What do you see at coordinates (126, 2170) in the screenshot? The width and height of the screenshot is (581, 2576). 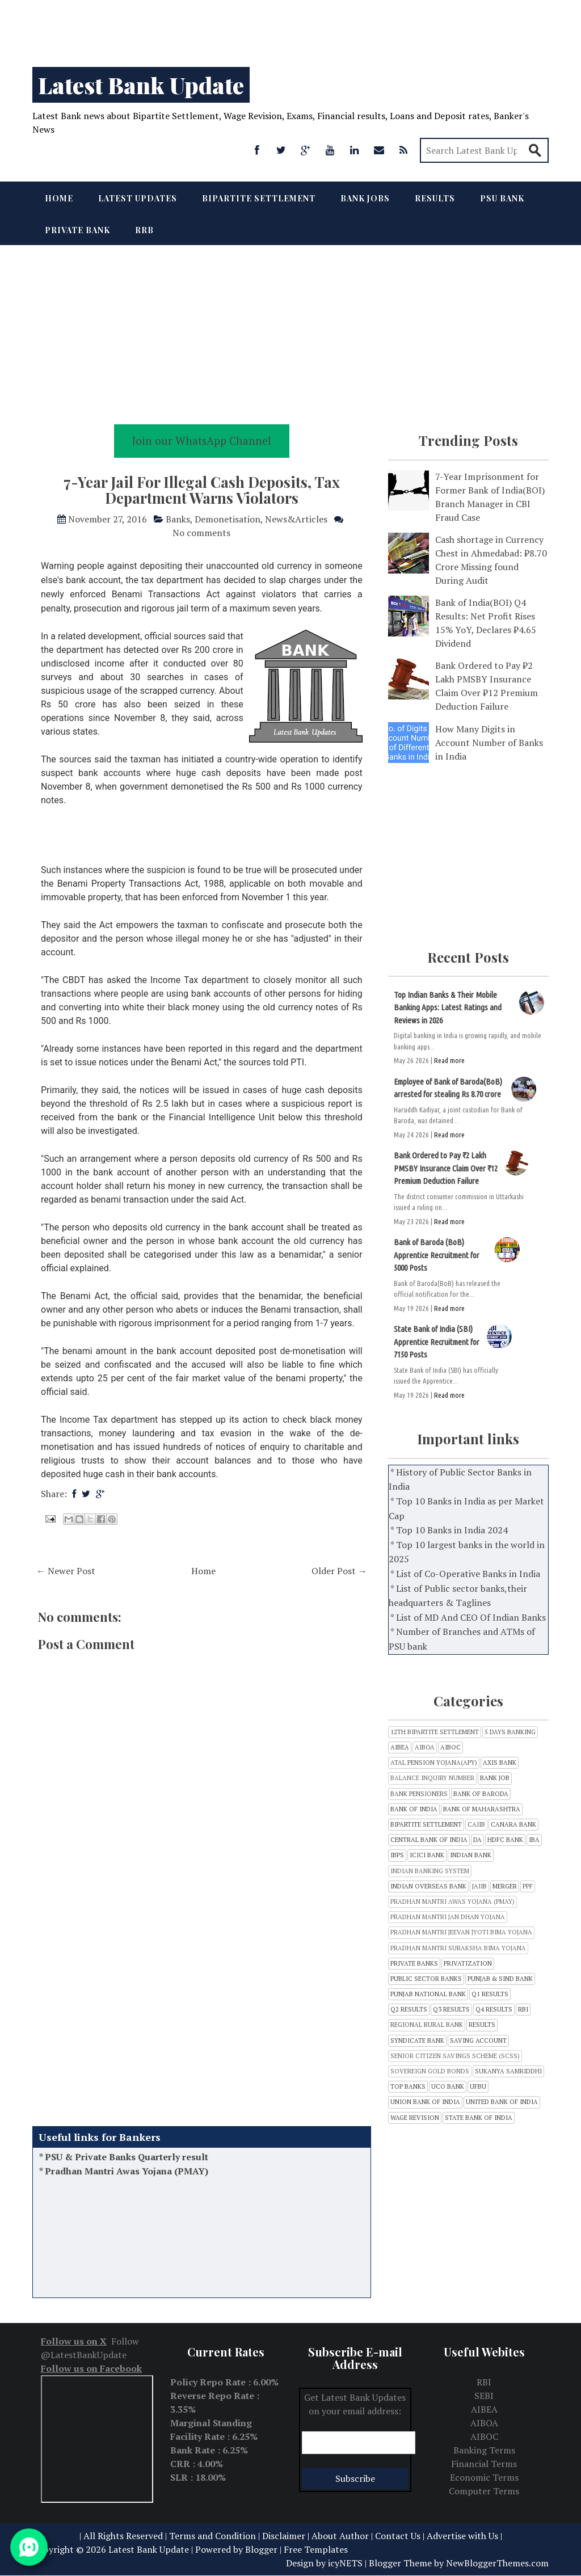 I see `PSU & Private Banks Quarterly result` at bounding box center [126, 2170].